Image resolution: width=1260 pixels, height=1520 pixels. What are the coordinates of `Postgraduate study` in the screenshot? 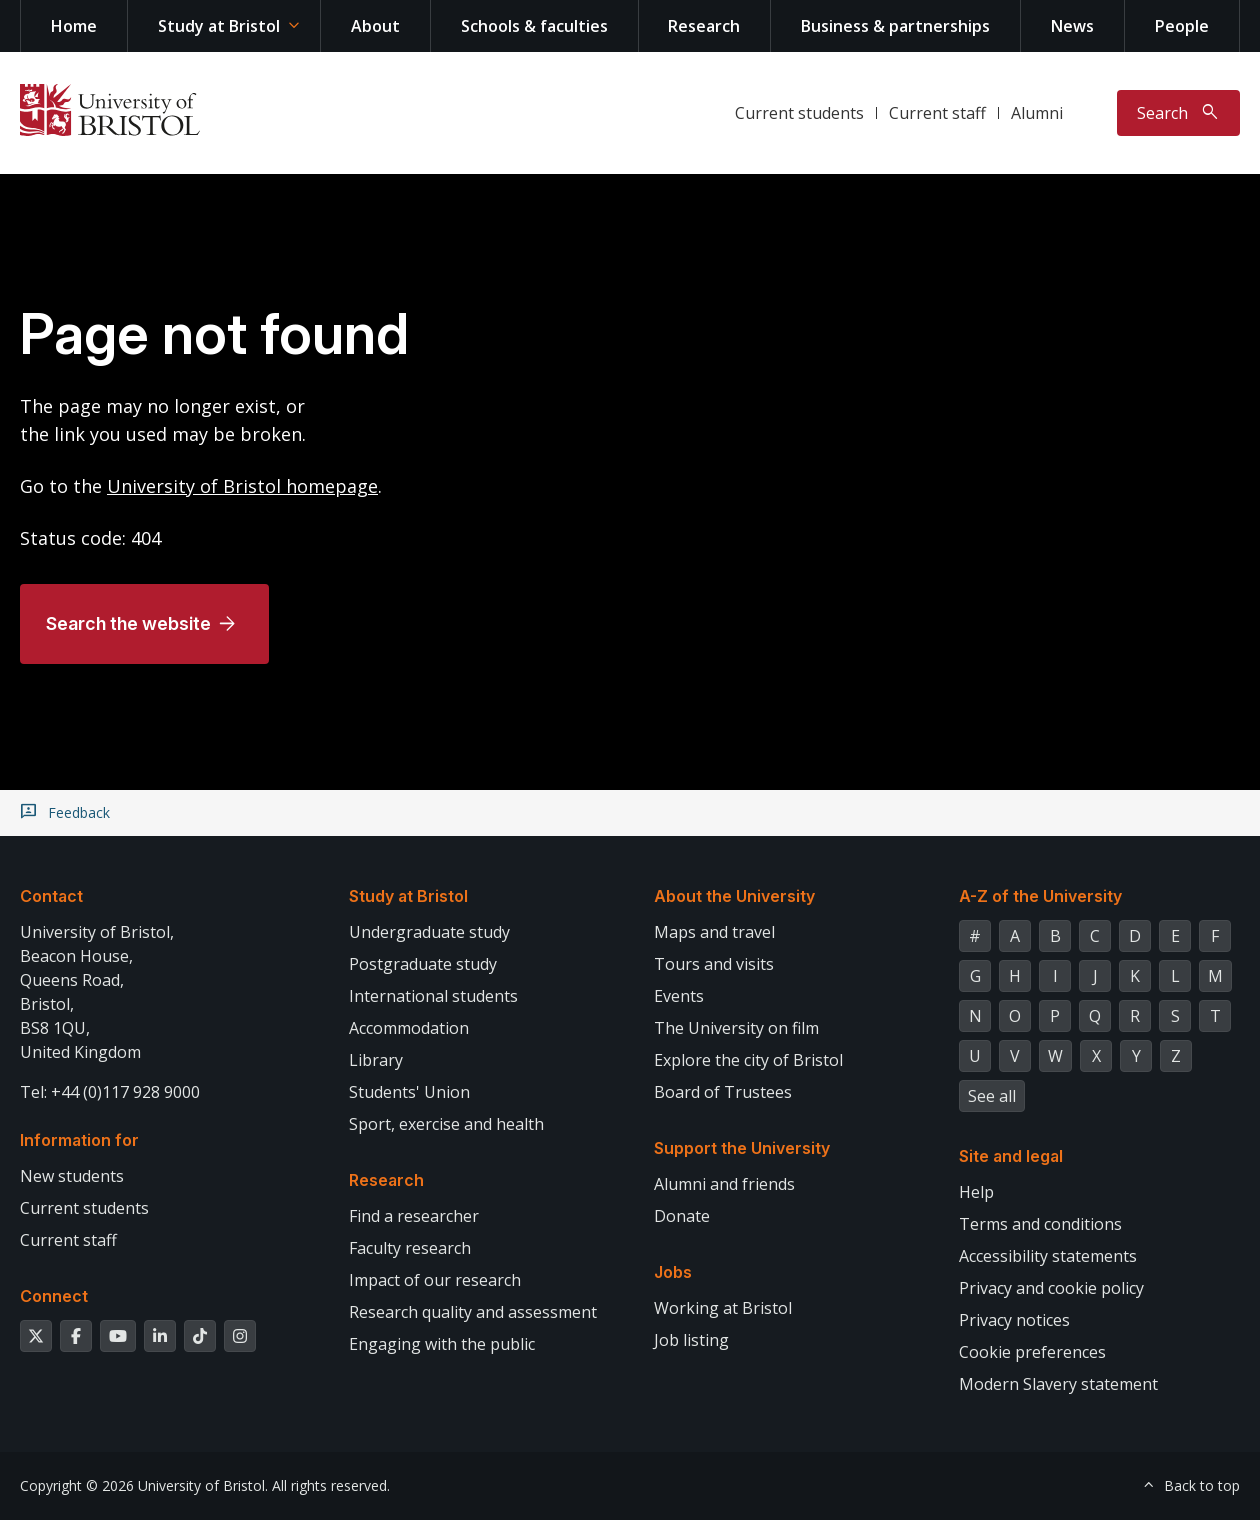 It's located at (423, 964).